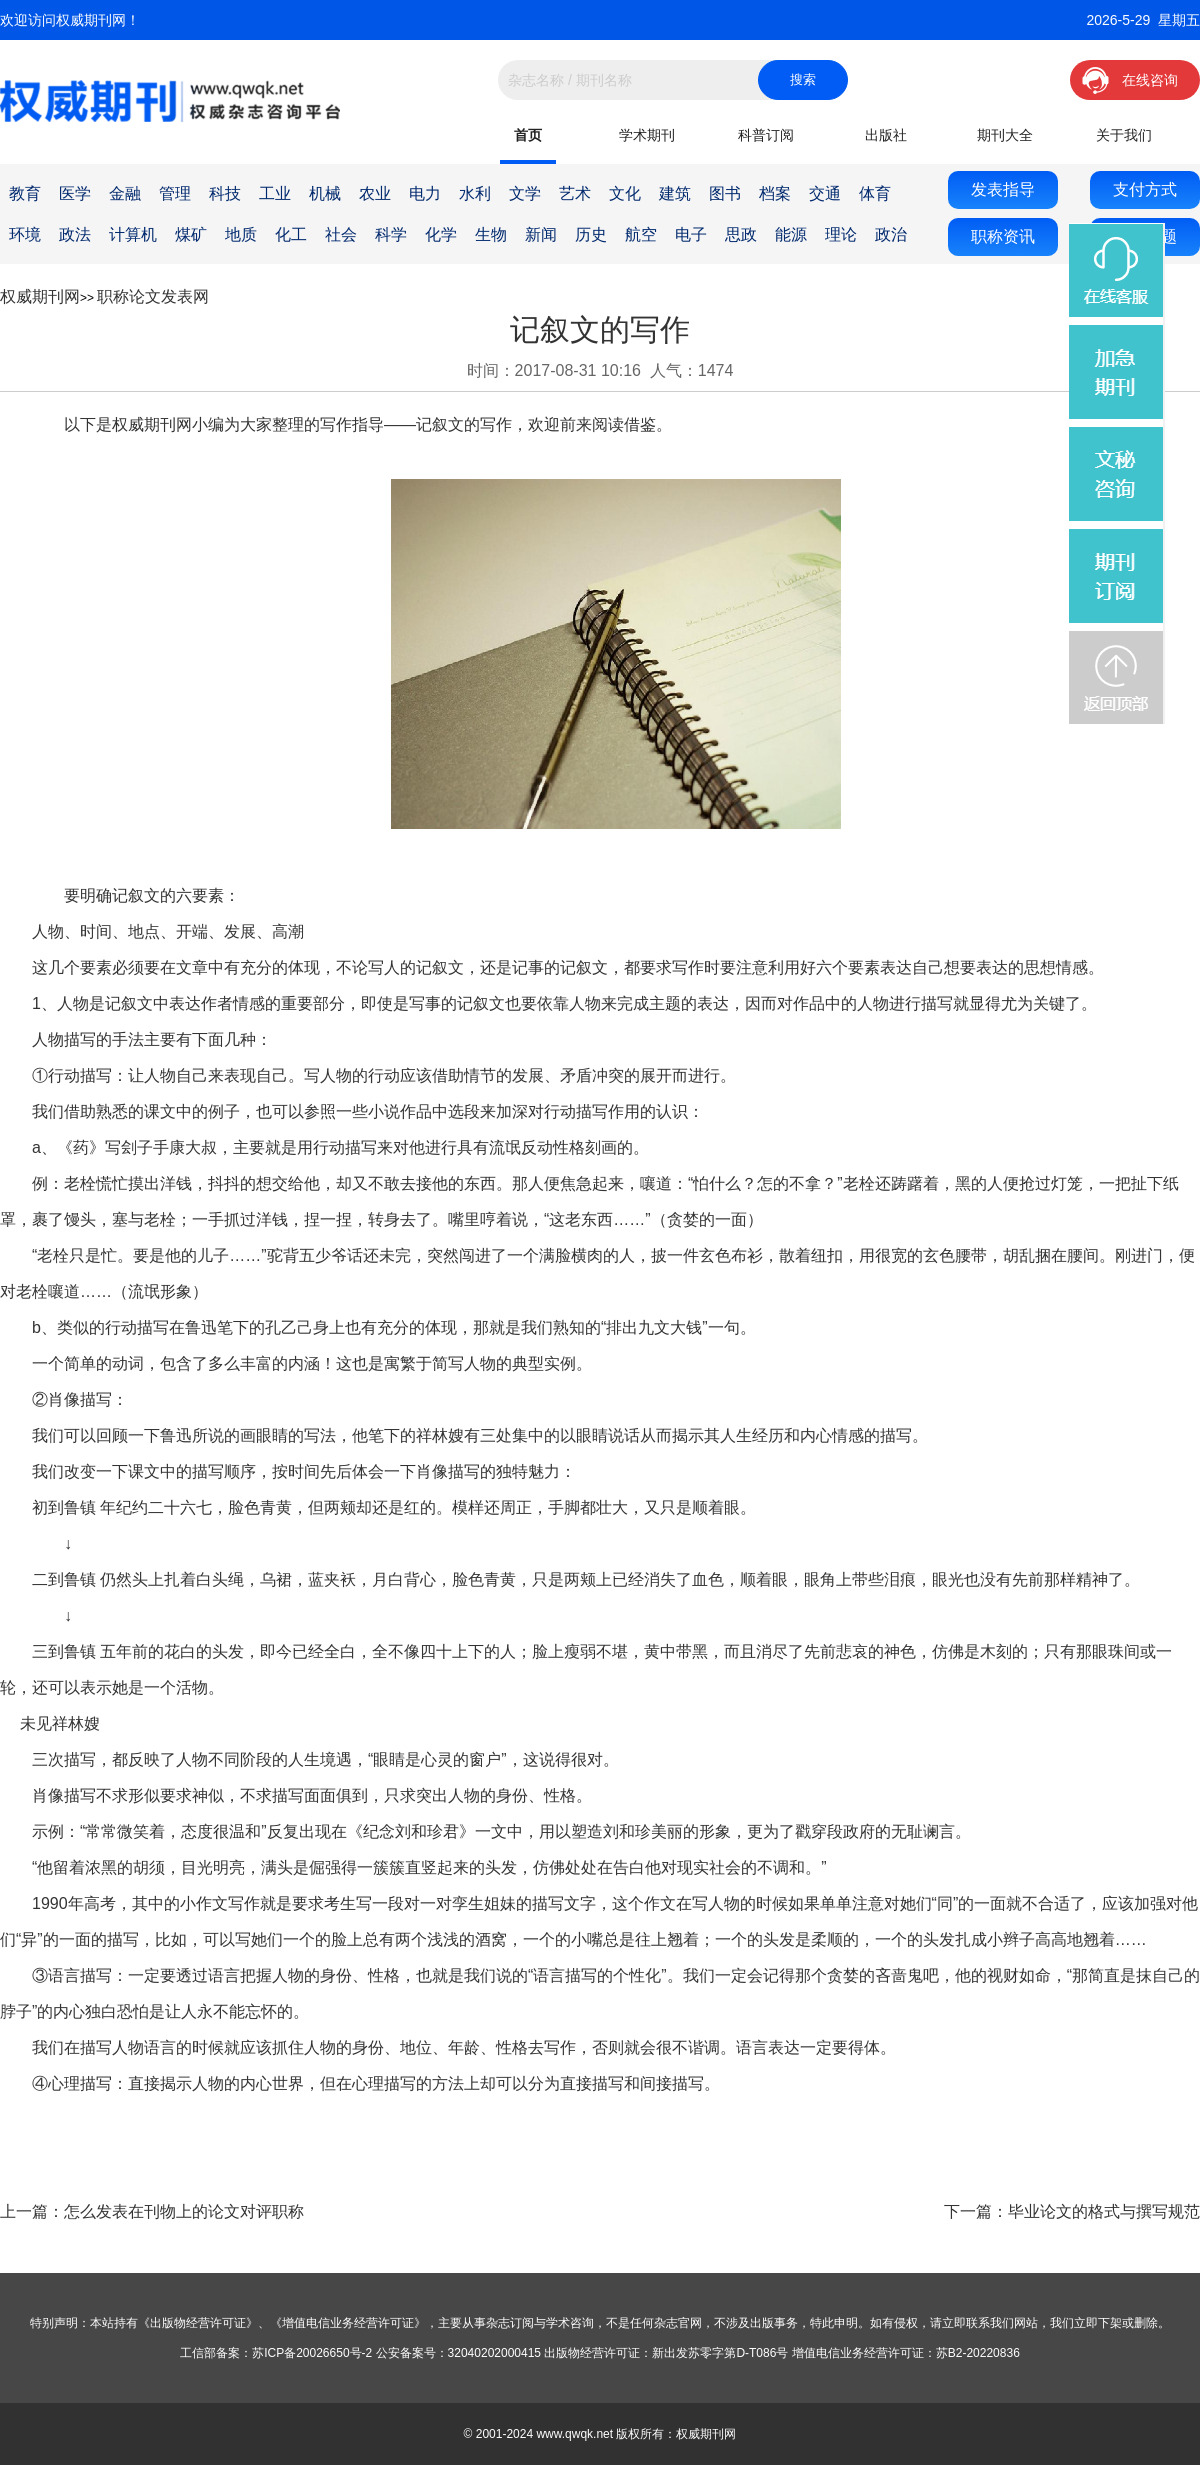  Describe the element at coordinates (325, 193) in the screenshot. I see `机械` at that location.